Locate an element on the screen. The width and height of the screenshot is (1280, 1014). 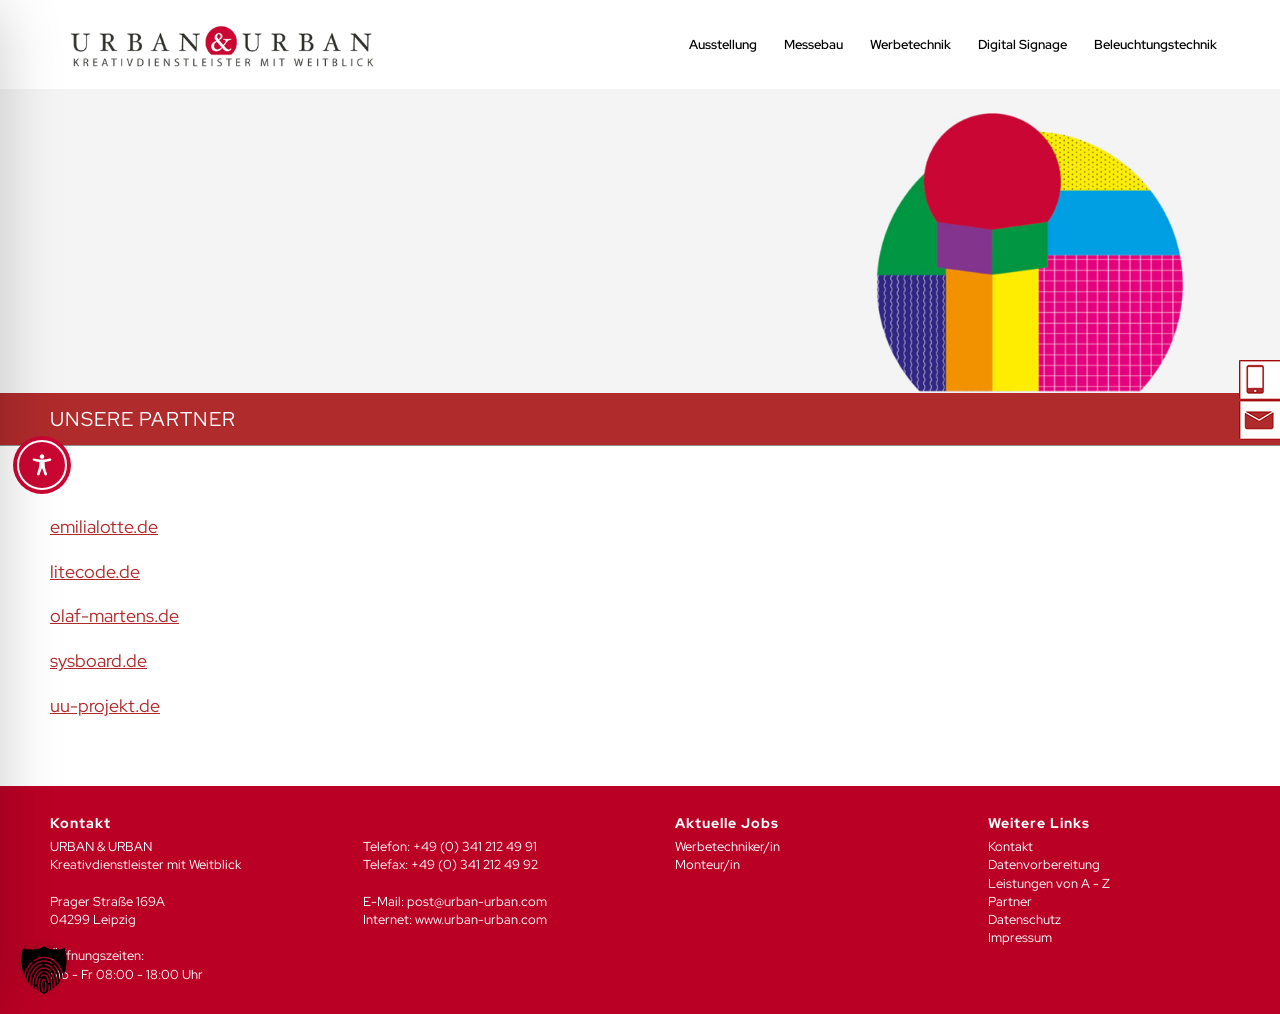
[menuitem] is located at coordinates (723, 45).